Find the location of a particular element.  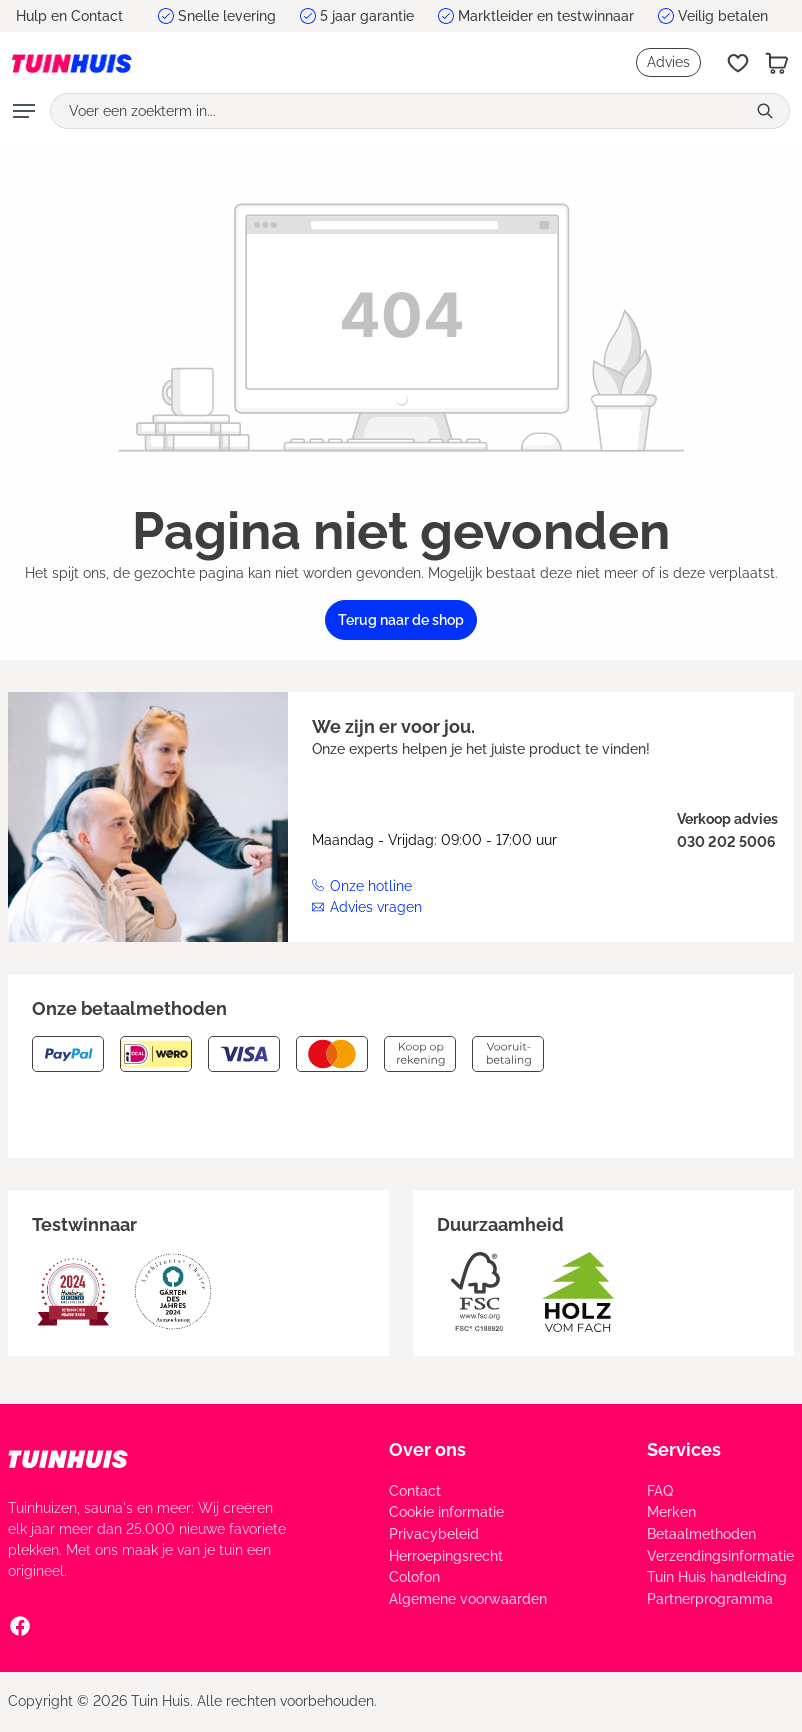

Algemene voorwaarden is located at coordinates (468, 1599).